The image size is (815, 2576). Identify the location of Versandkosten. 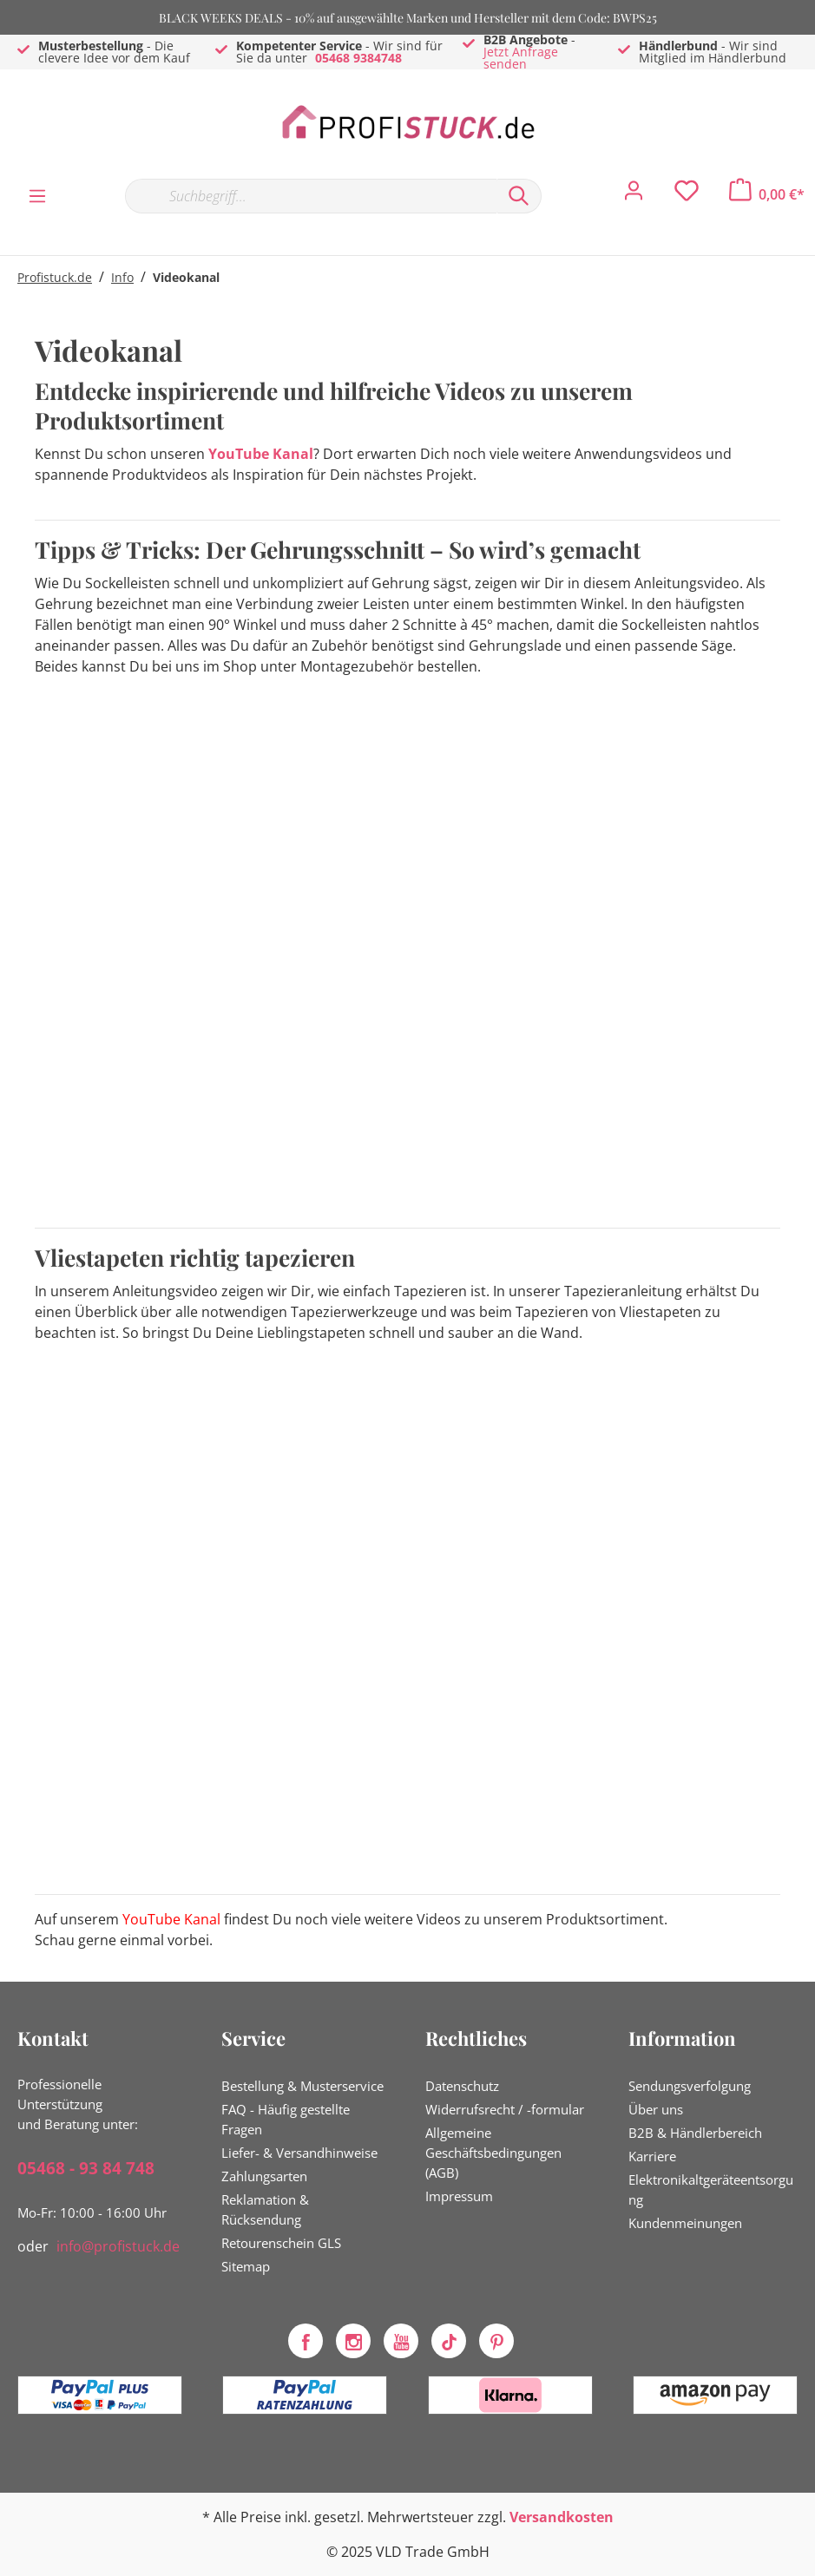
(561, 2517).